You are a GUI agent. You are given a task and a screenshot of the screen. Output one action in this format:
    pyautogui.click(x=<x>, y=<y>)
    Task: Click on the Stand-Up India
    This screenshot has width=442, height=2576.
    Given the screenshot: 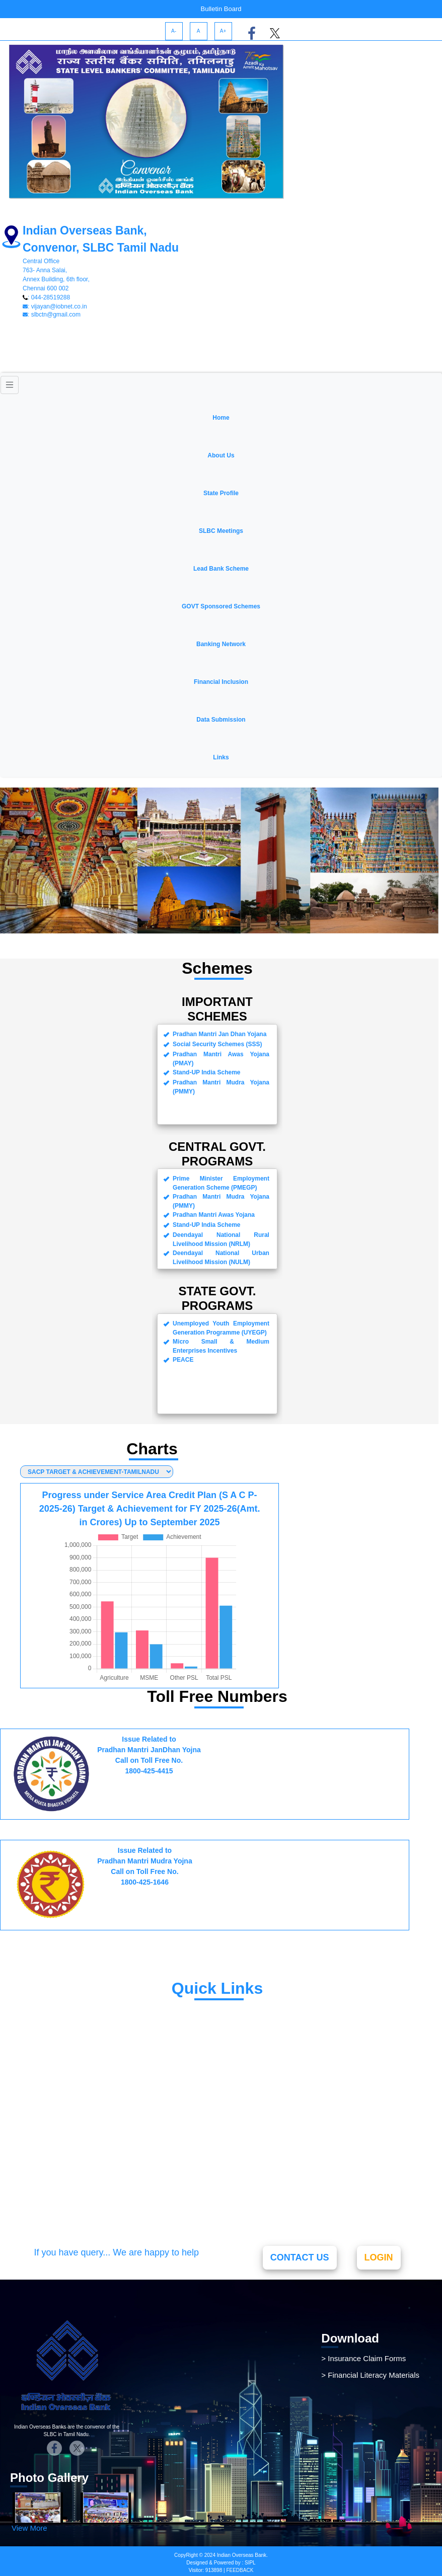 What is the action you would take?
    pyautogui.click(x=83, y=2055)
    